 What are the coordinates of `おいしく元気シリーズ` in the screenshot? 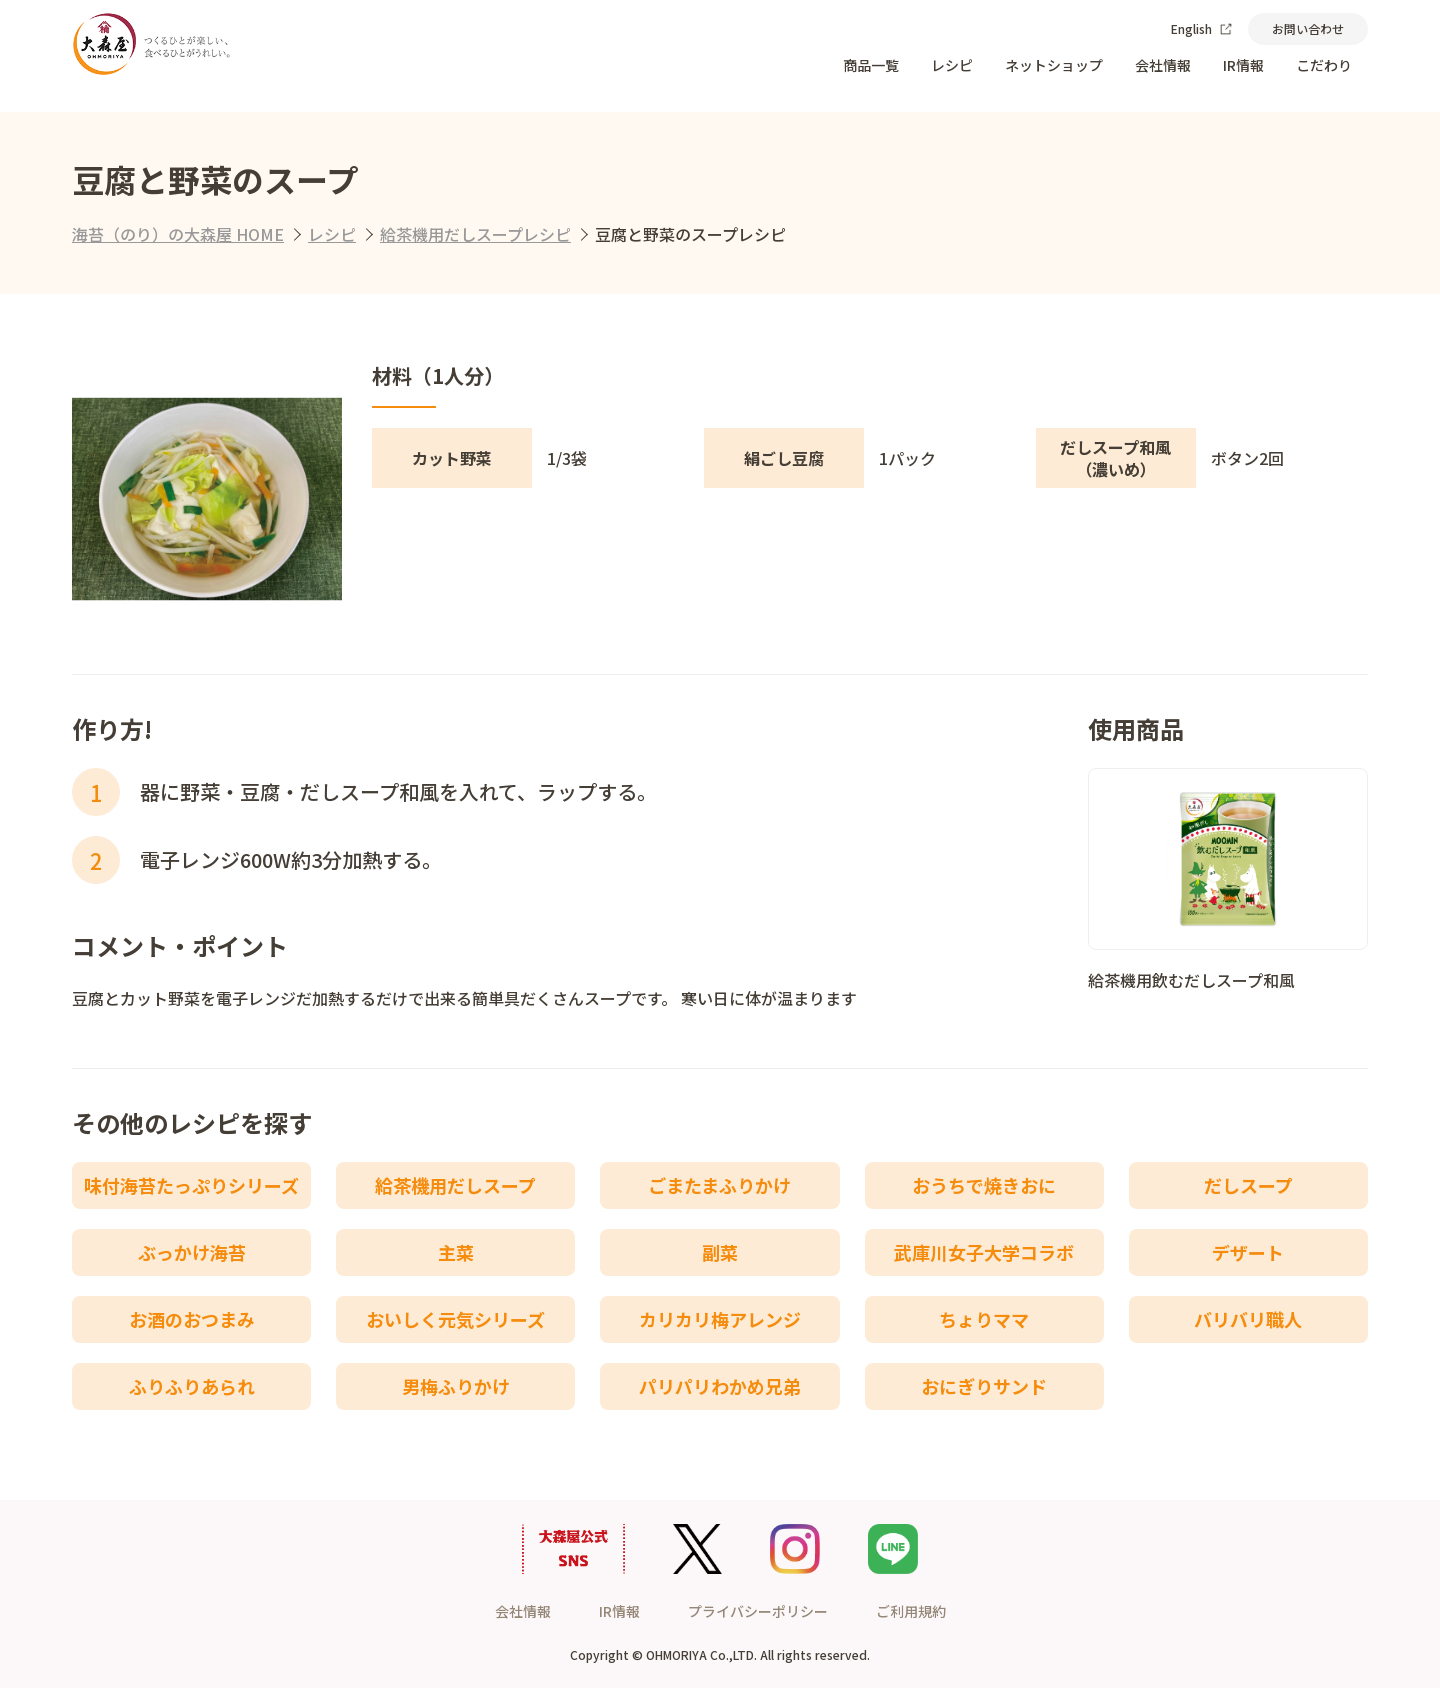 It's located at (455, 1319).